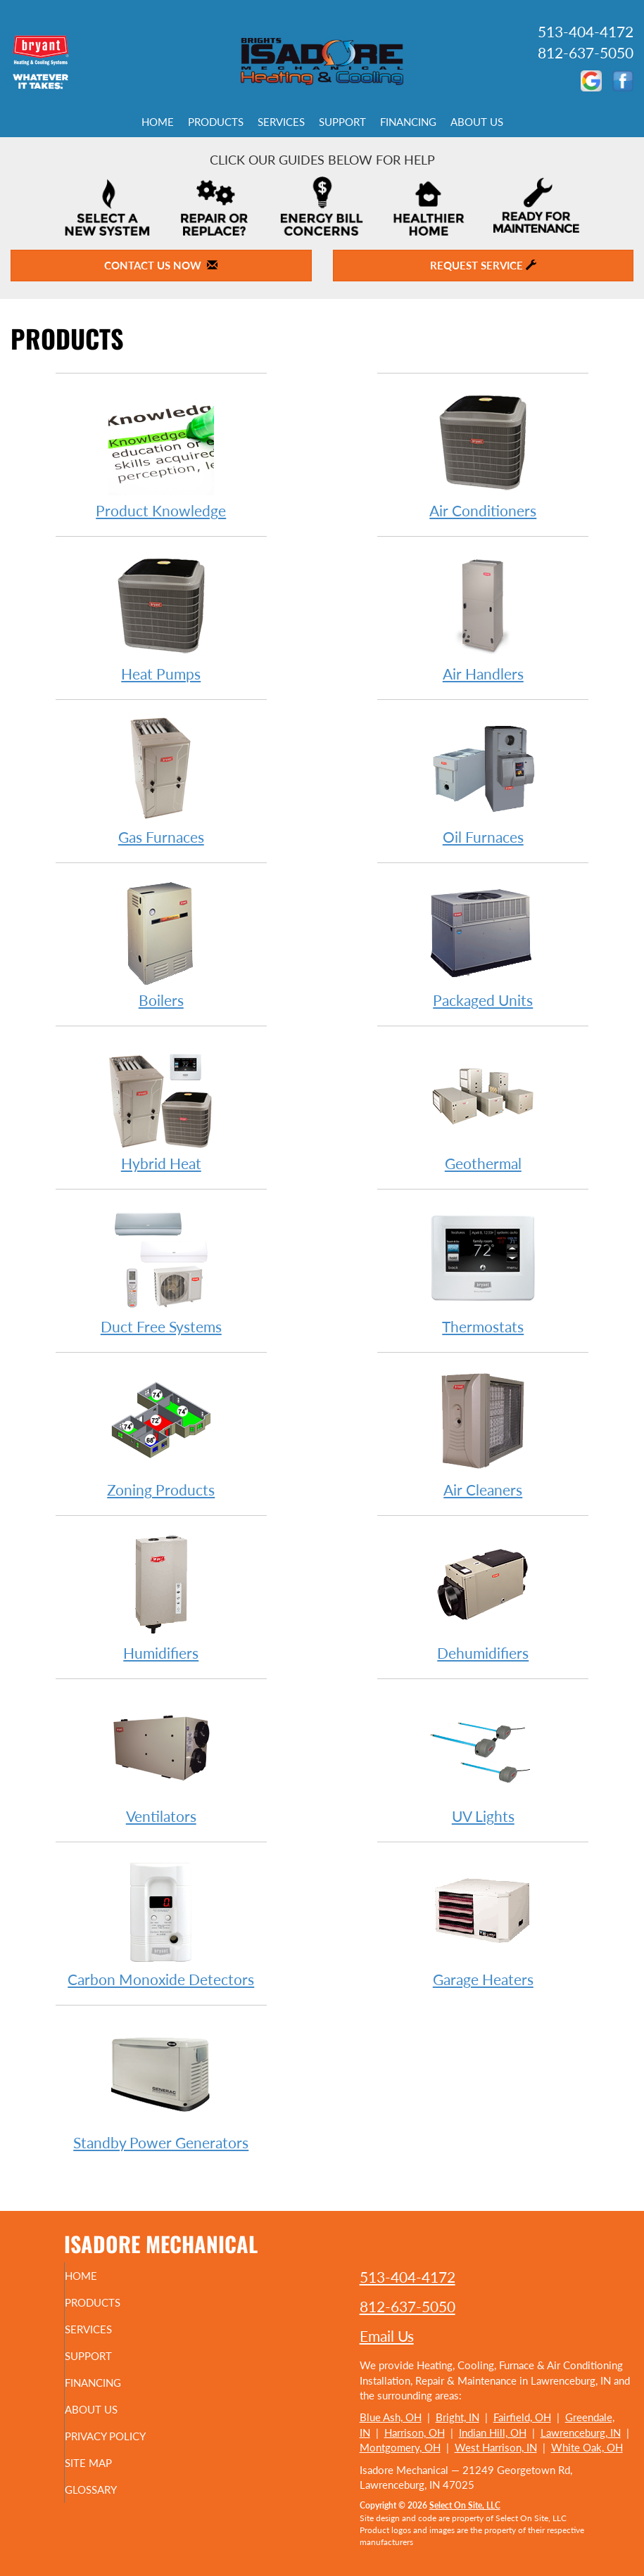  I want to click on Oil Furnaces, so click(482, 780).